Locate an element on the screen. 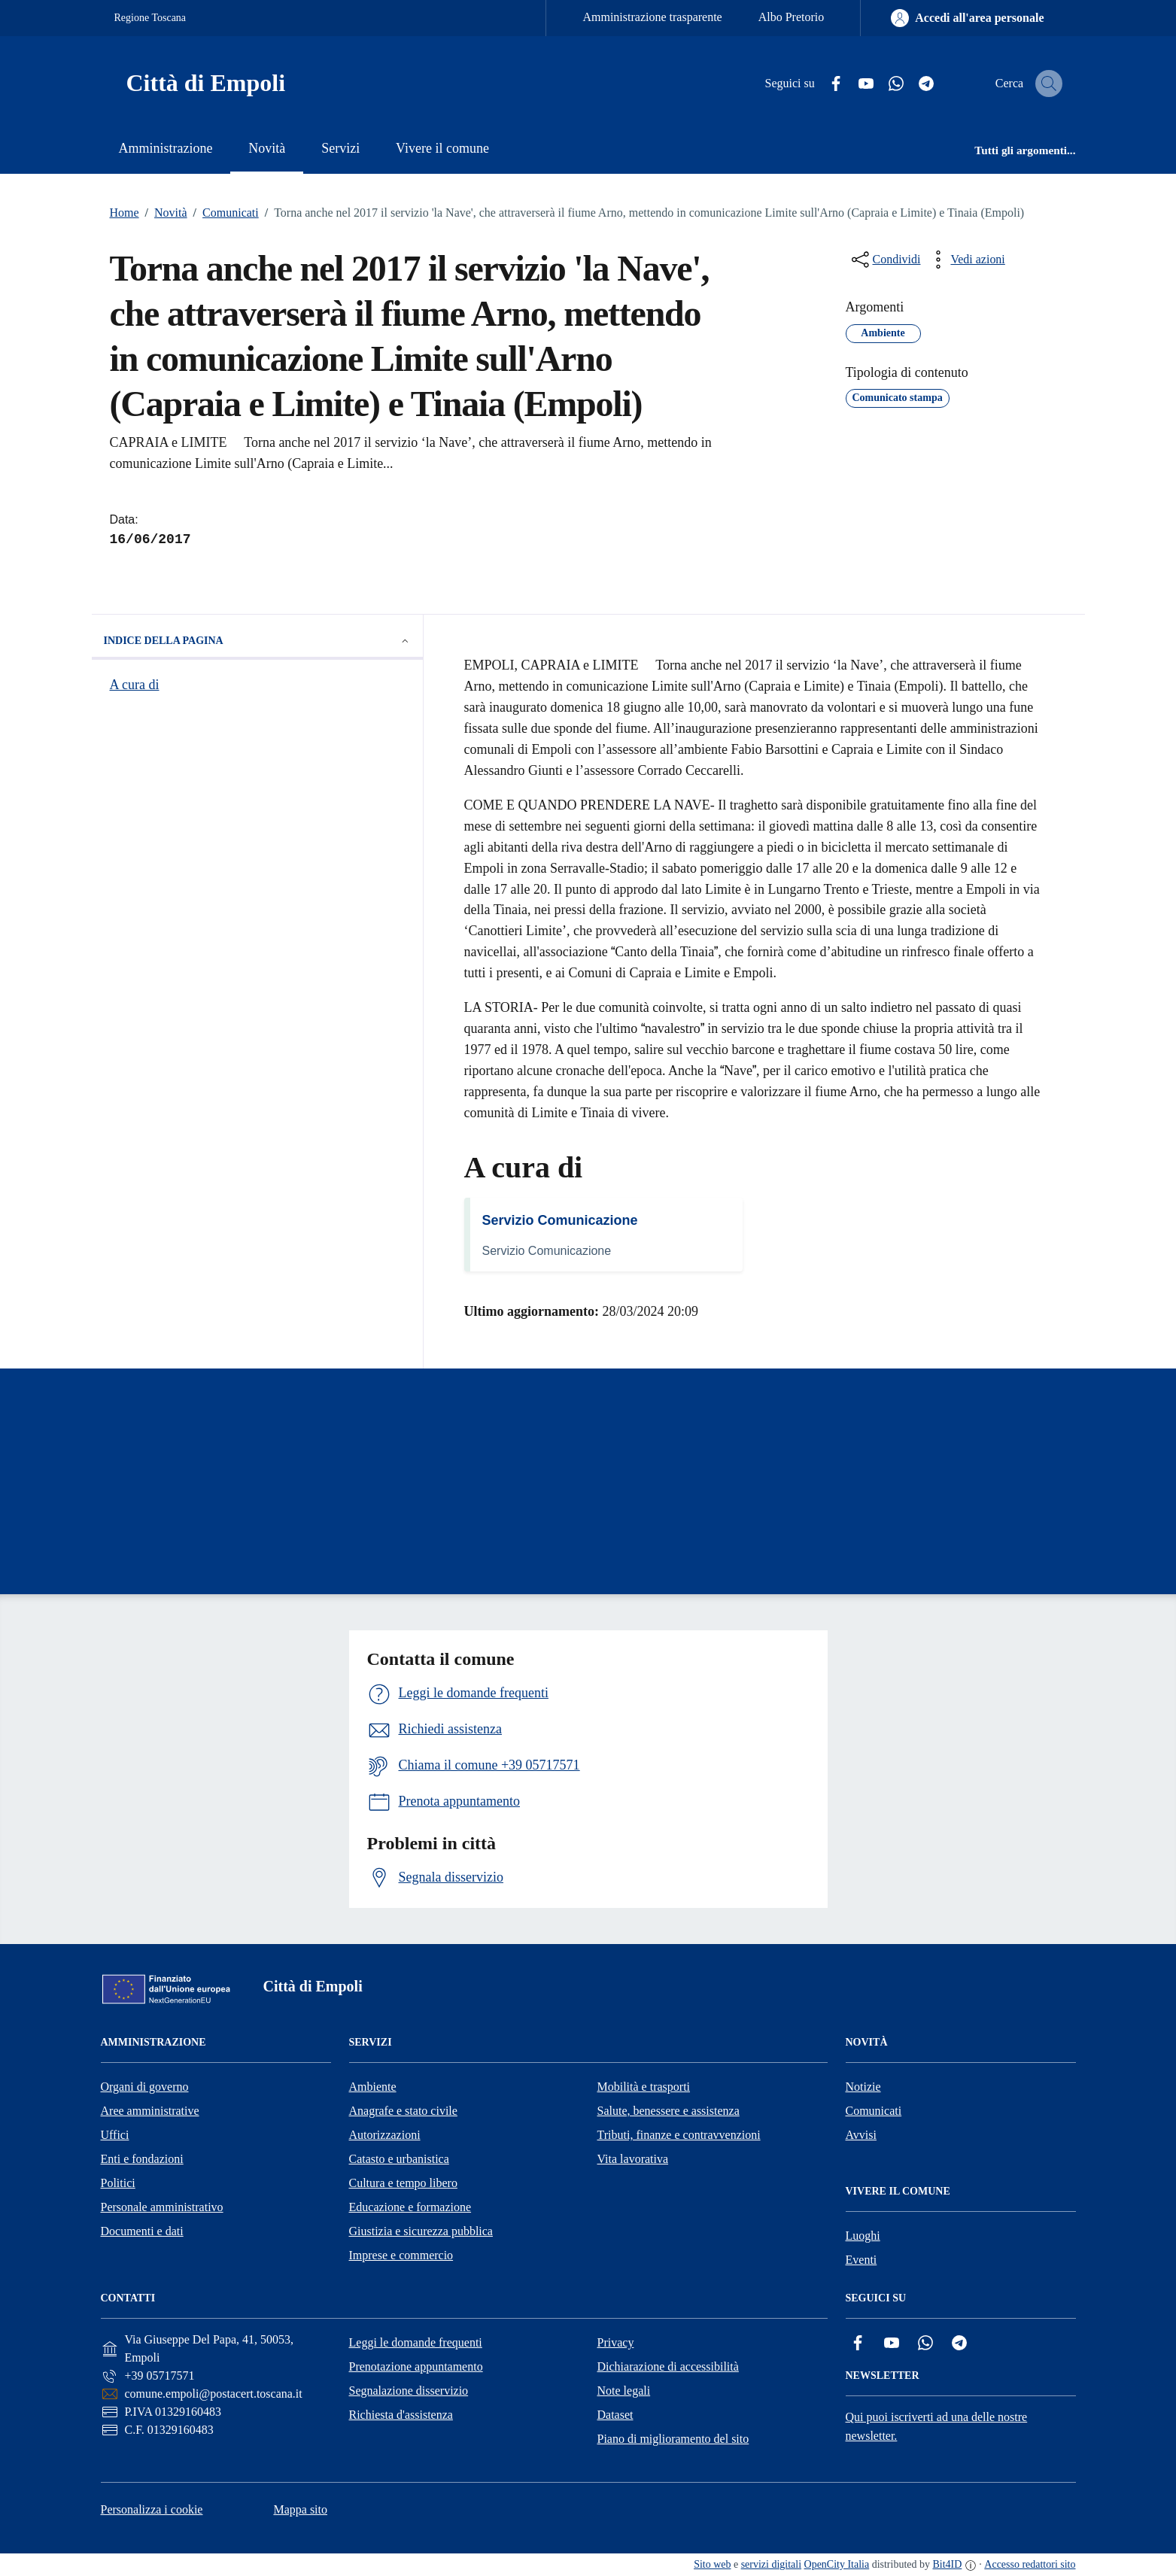 The image size is (1176, 2576). Enti e fondazioni is located at coordinates (142, 2158).